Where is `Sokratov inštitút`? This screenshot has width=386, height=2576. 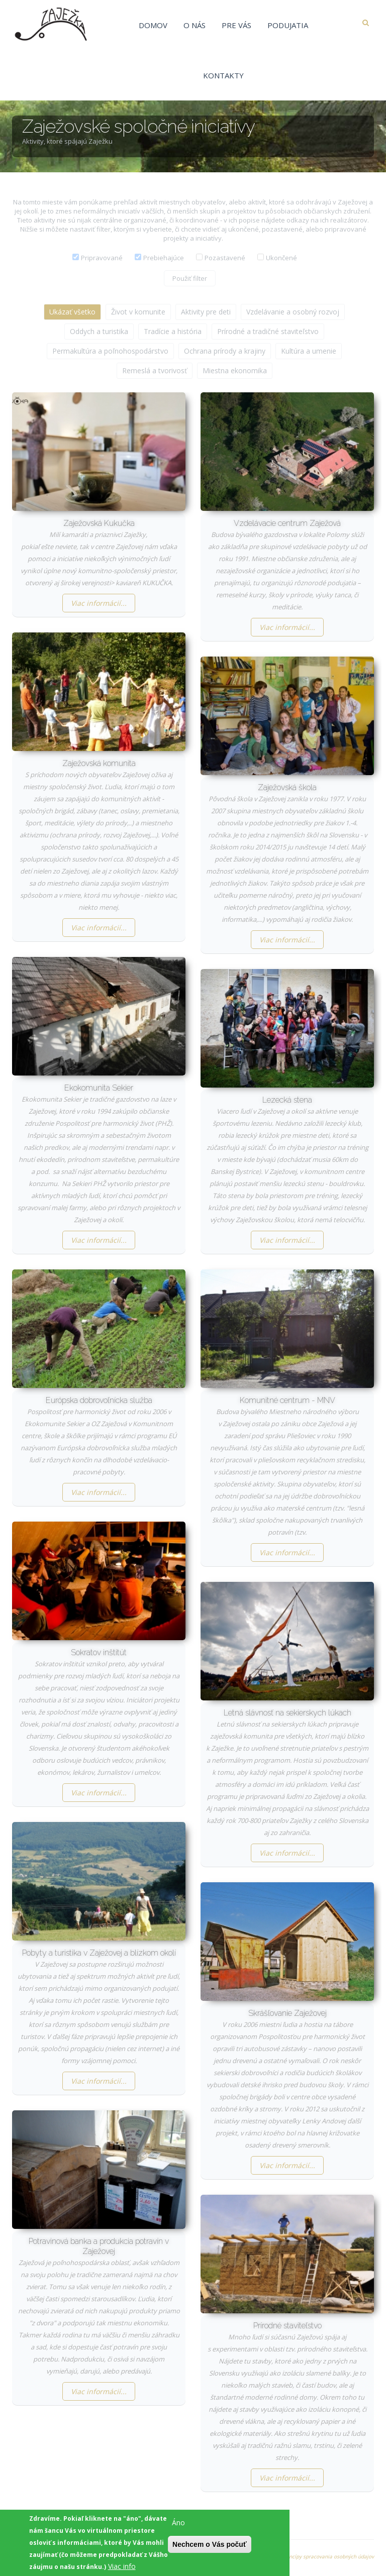 Sokratov inštitút is located at coordinates (99, 1652).